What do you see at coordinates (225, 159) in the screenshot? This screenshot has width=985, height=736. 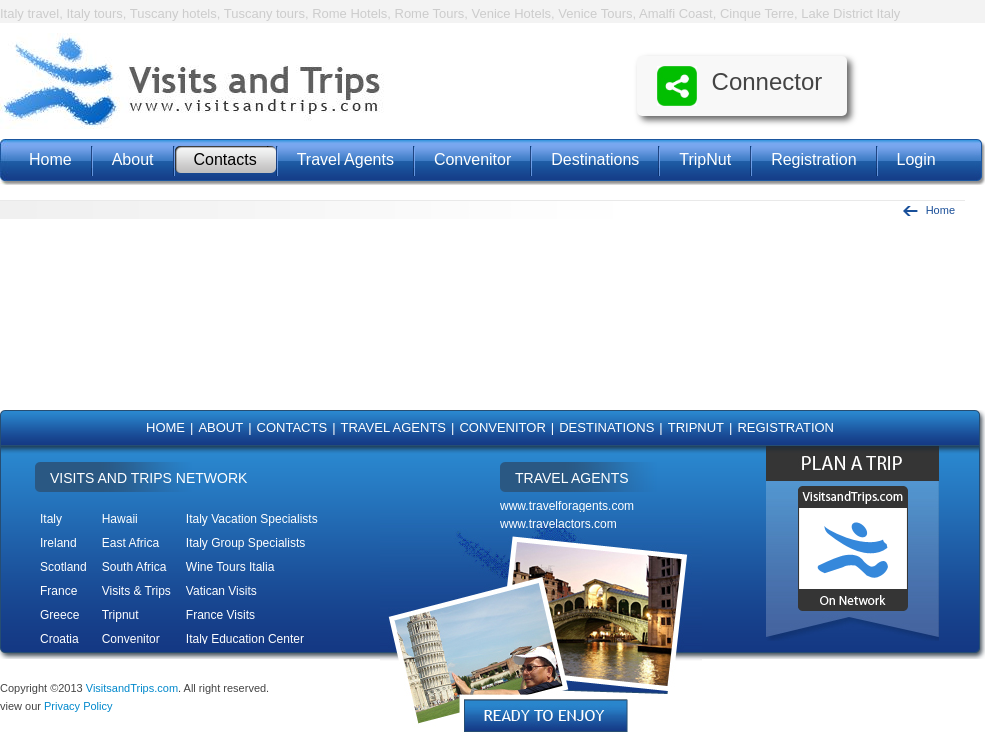 I see `Contacts` at bounding box center [225, 159].